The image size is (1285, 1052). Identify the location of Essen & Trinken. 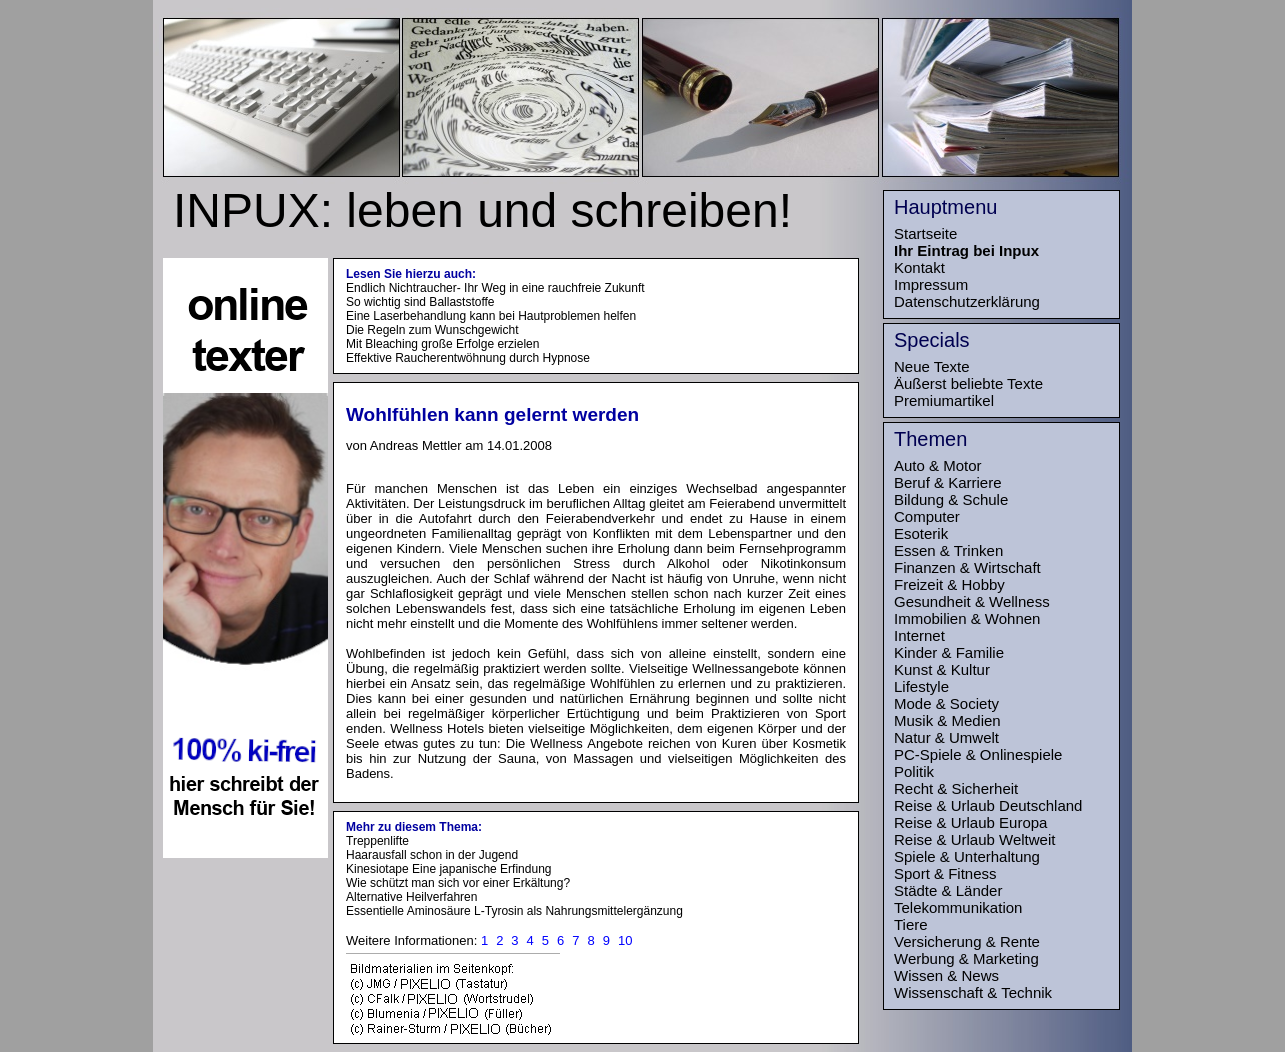
(948, 550).